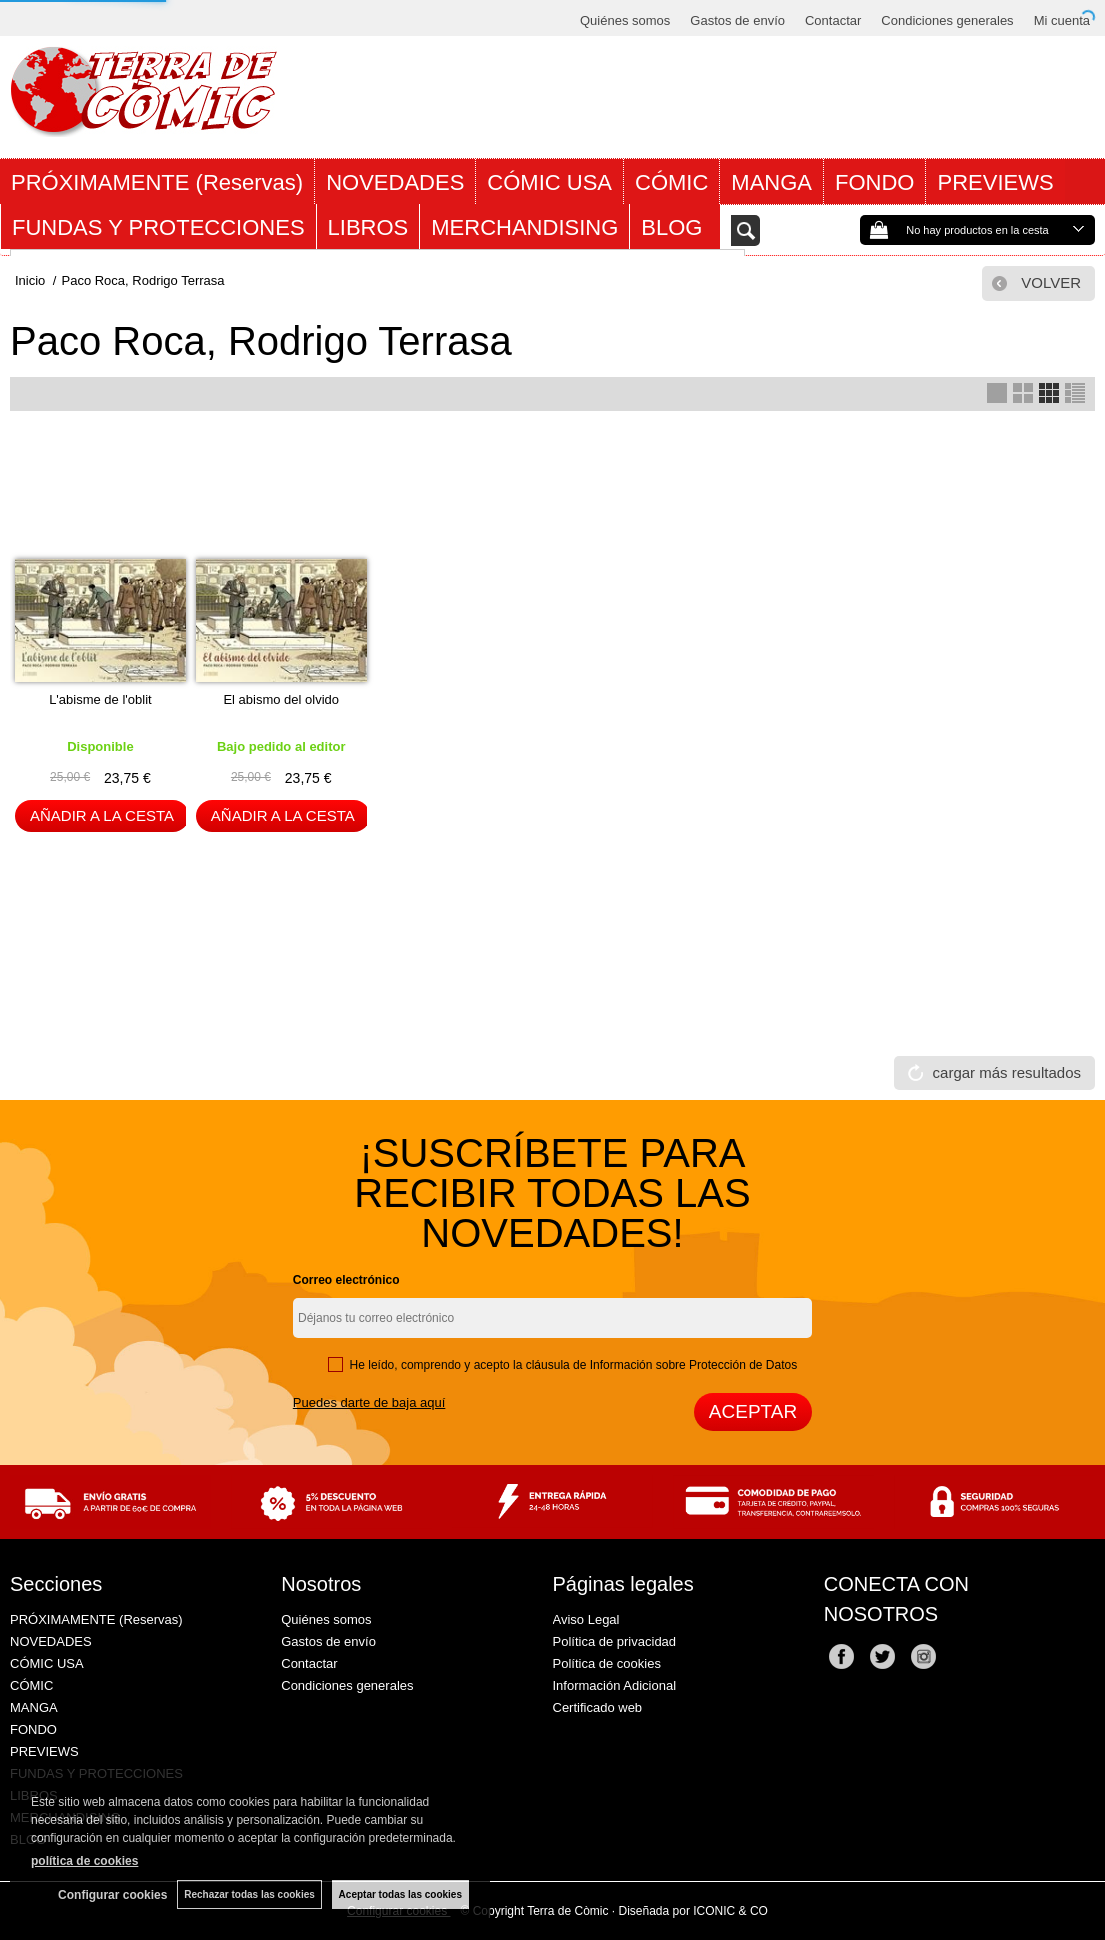 The image size is (1105, 1940). What do you see at coordinates (157, 182) in the screenshot?
I see `PRÓXIMAMENTE (Reservas)` at bounding box center [157, 182].